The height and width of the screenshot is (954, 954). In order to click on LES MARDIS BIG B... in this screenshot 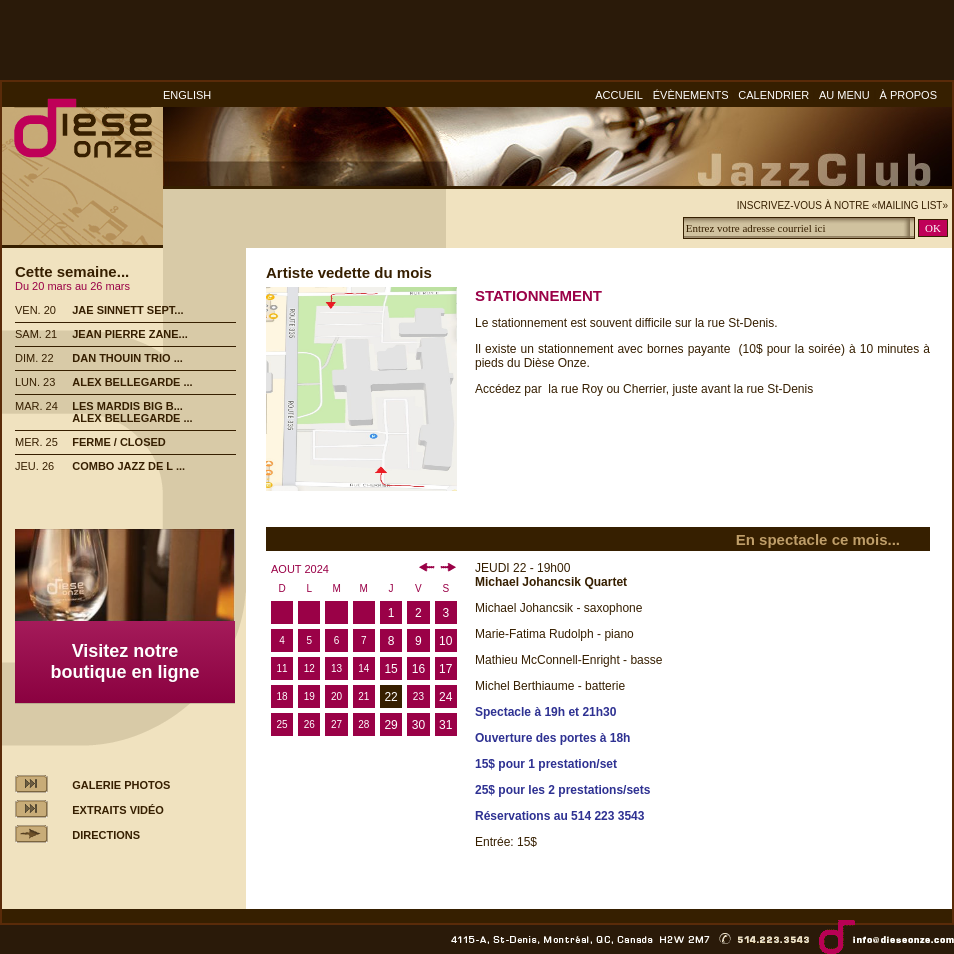, I will do `click(127, 406)`.